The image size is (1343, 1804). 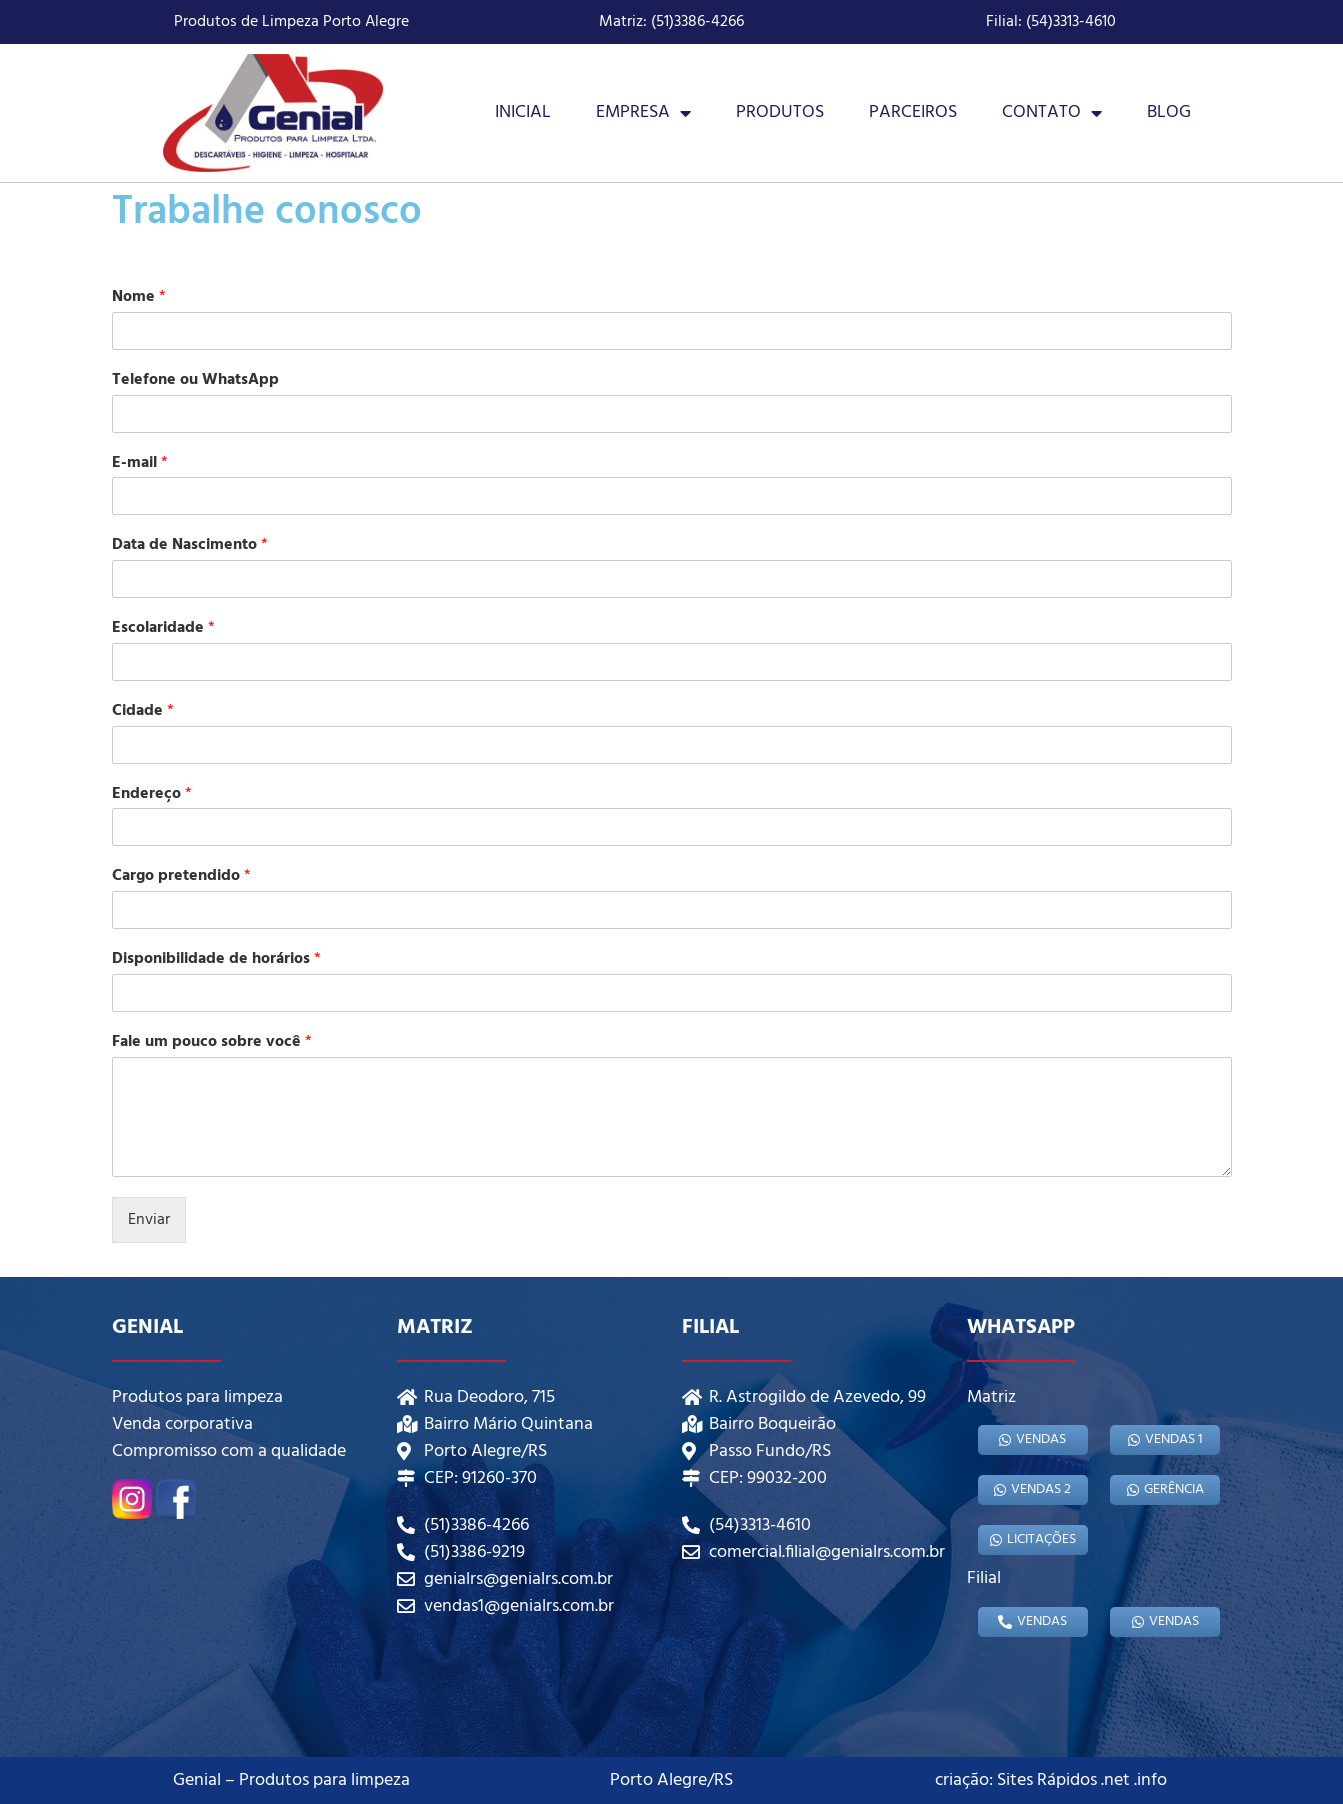 I want to click on Vendas, so click(x=1032, y=1439).